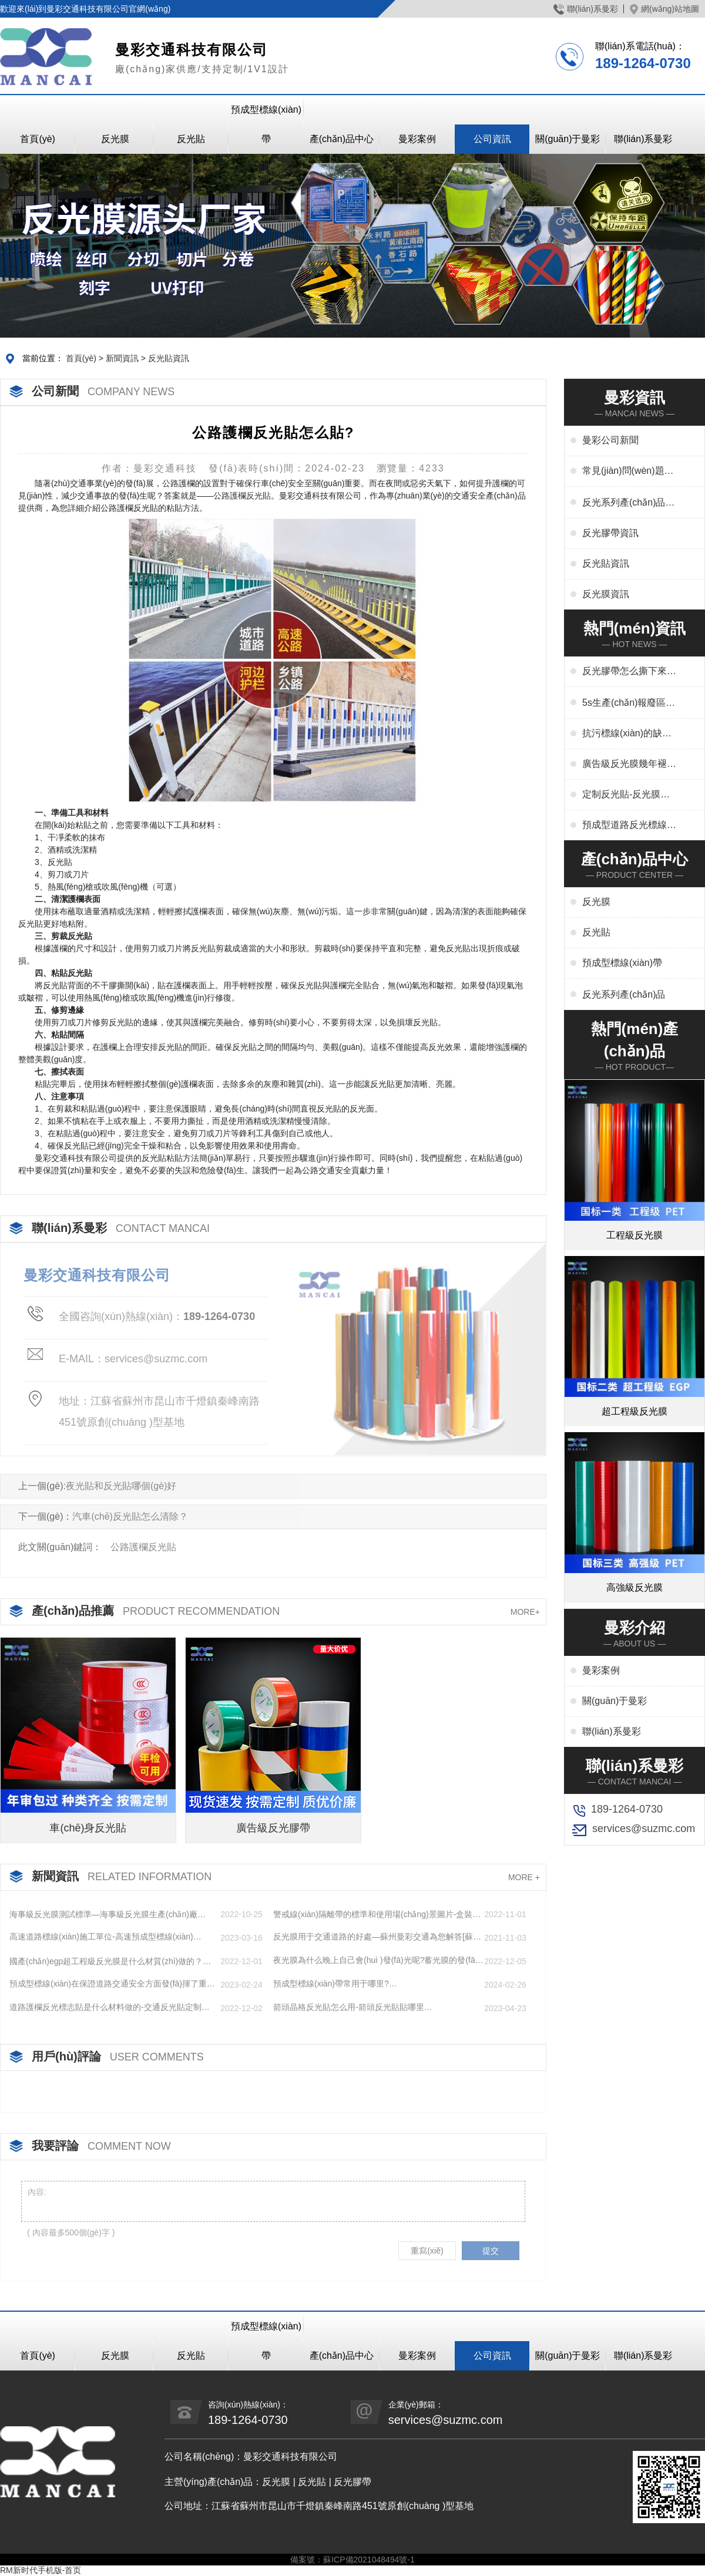 This screenshot has height=2576, width=705. Describe the element at coordinates (627, 734) in the screenshot. I see `抗污標線(xiàn)的缺點(diǎn)-城市抗污標線(xiàn)的應用` at that location.